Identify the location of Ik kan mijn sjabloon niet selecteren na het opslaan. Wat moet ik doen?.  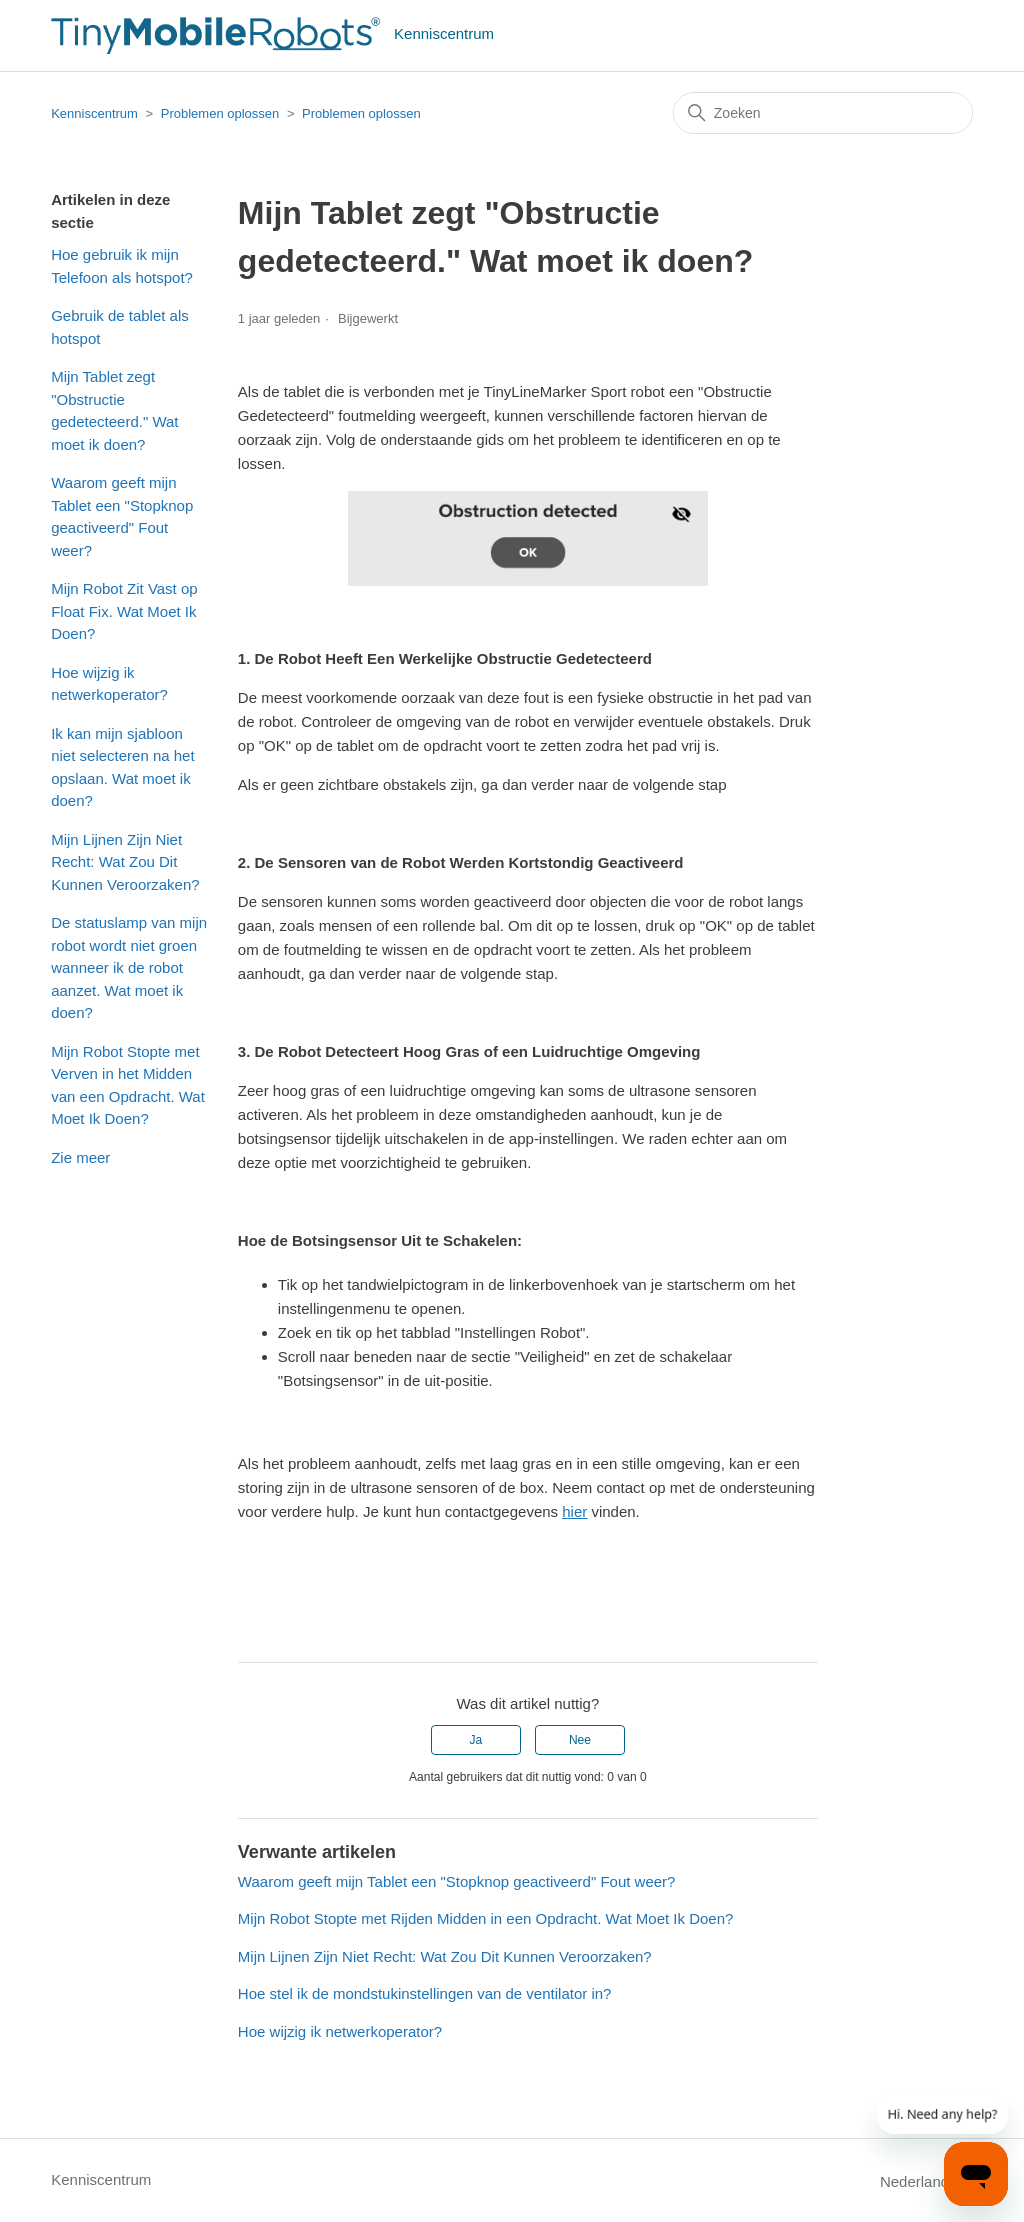
(122, 767).